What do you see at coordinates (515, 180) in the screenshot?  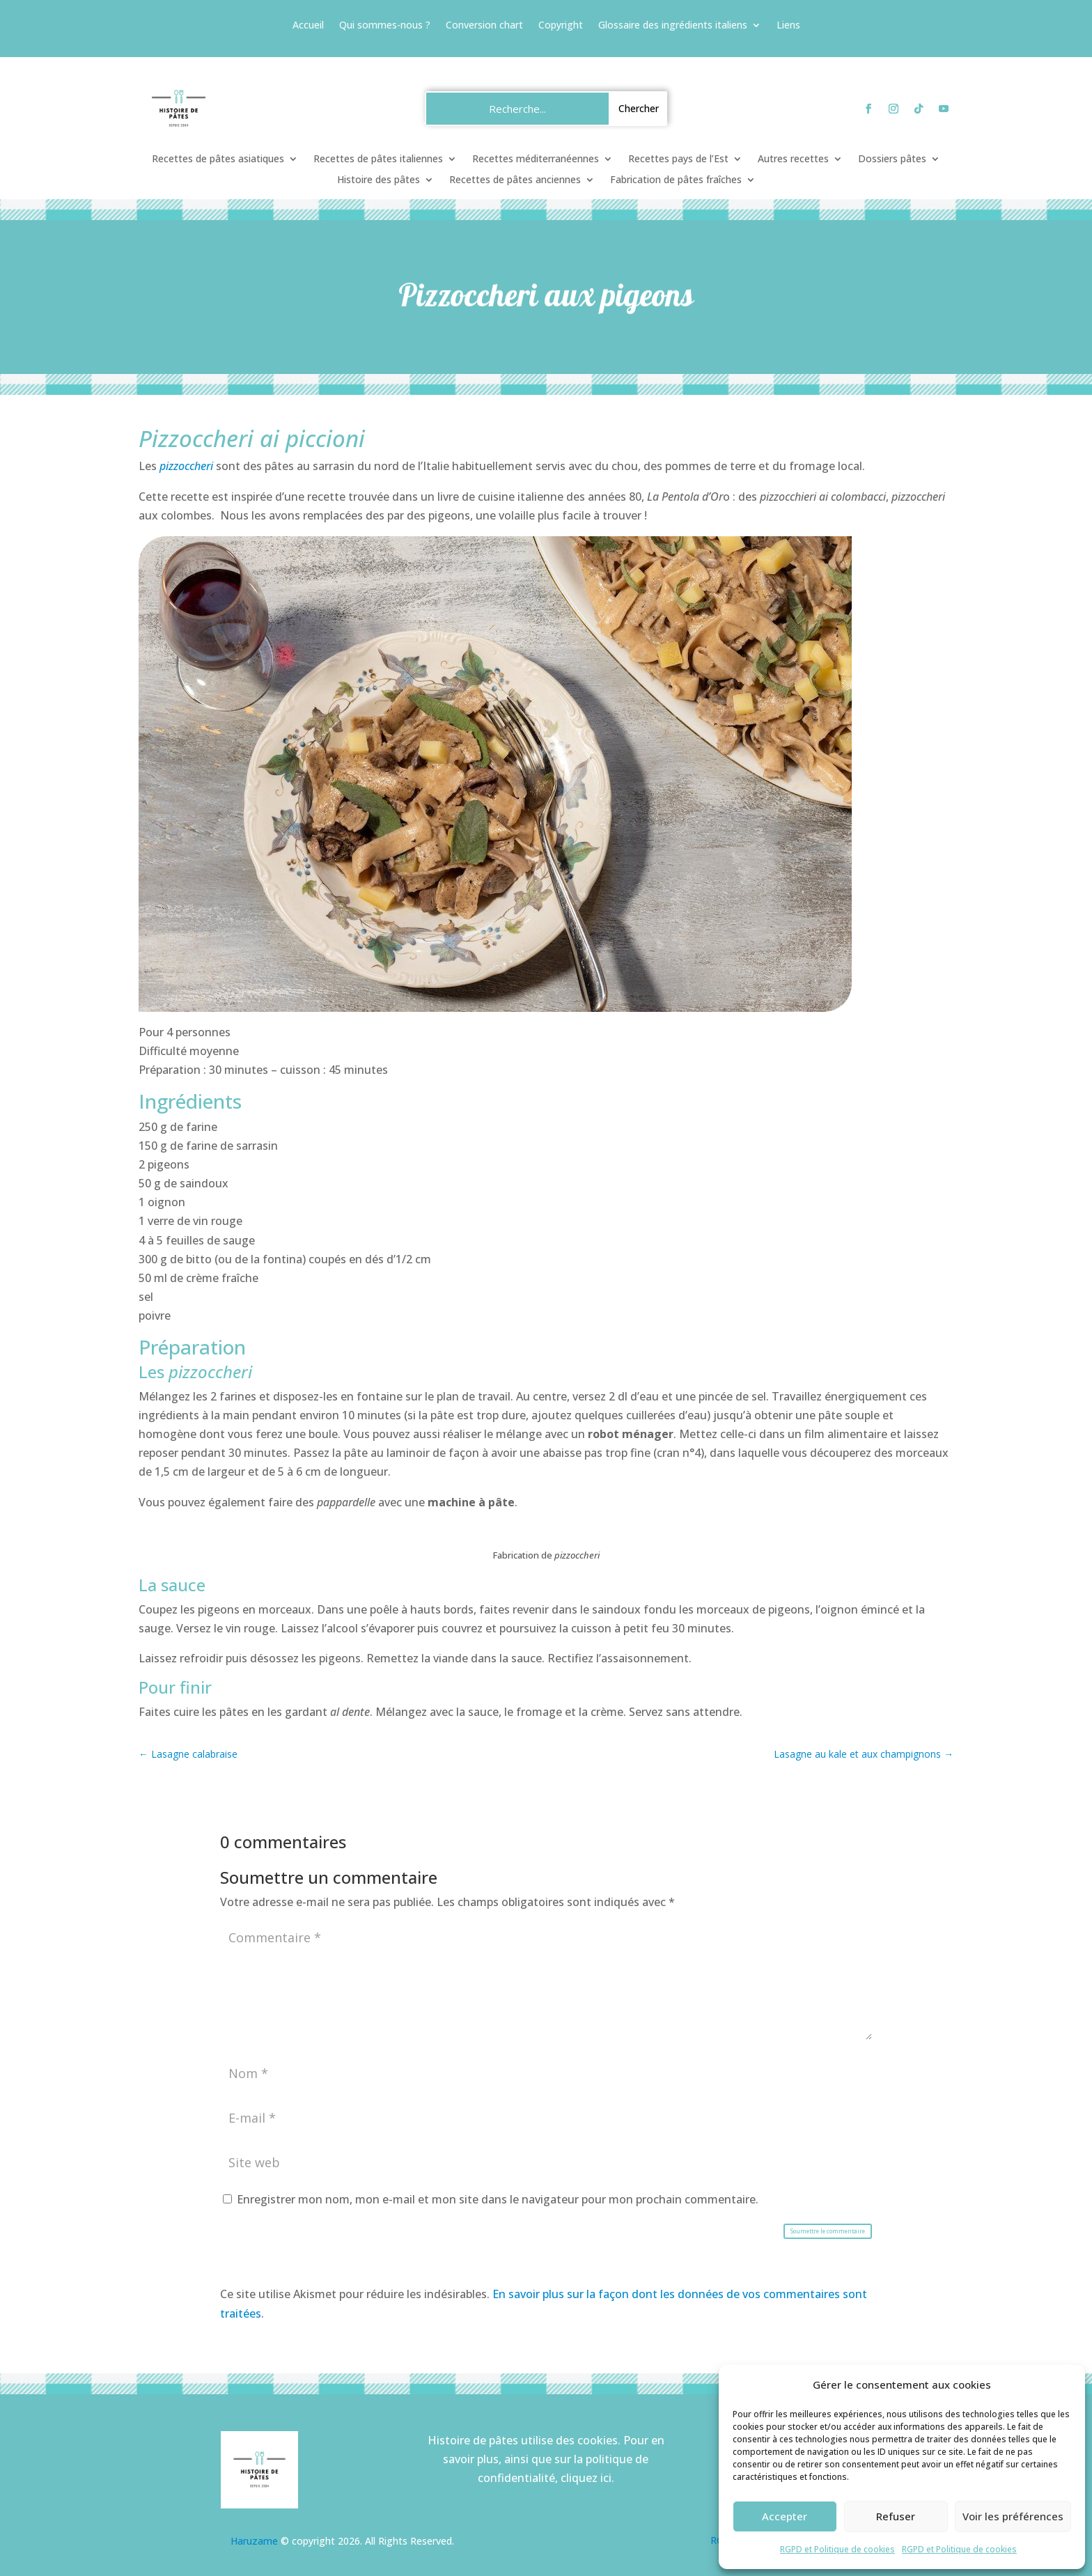 I see `Recettes de pâtes anciennes` at bounding box center [515, 180].